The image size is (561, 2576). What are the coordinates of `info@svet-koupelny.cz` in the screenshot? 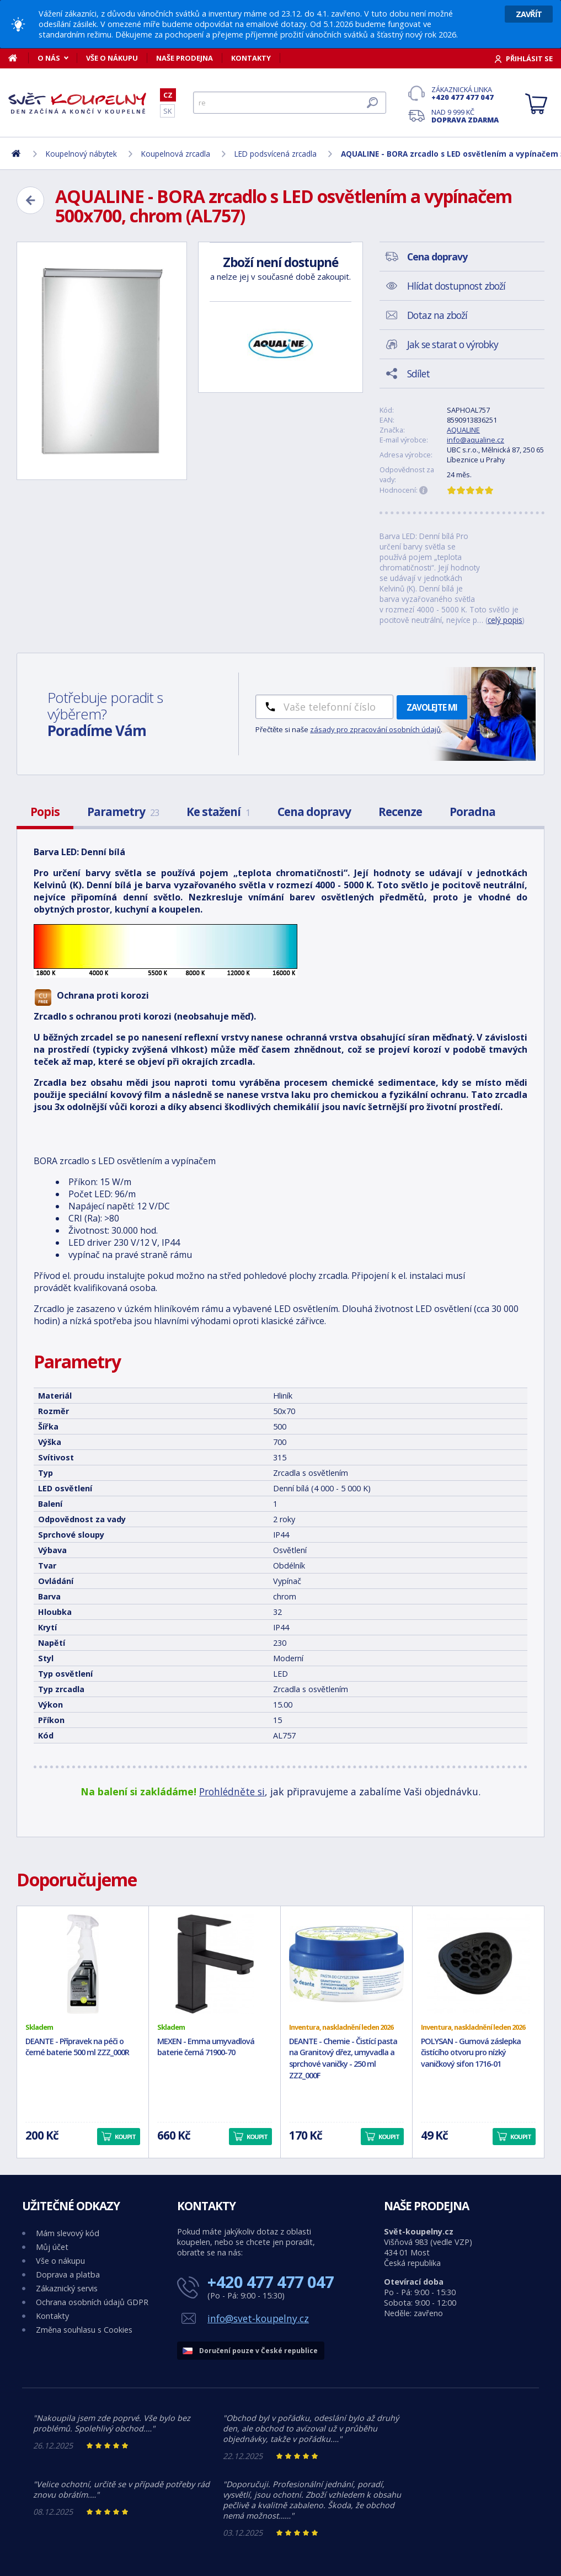 It's located at (258, 2318).